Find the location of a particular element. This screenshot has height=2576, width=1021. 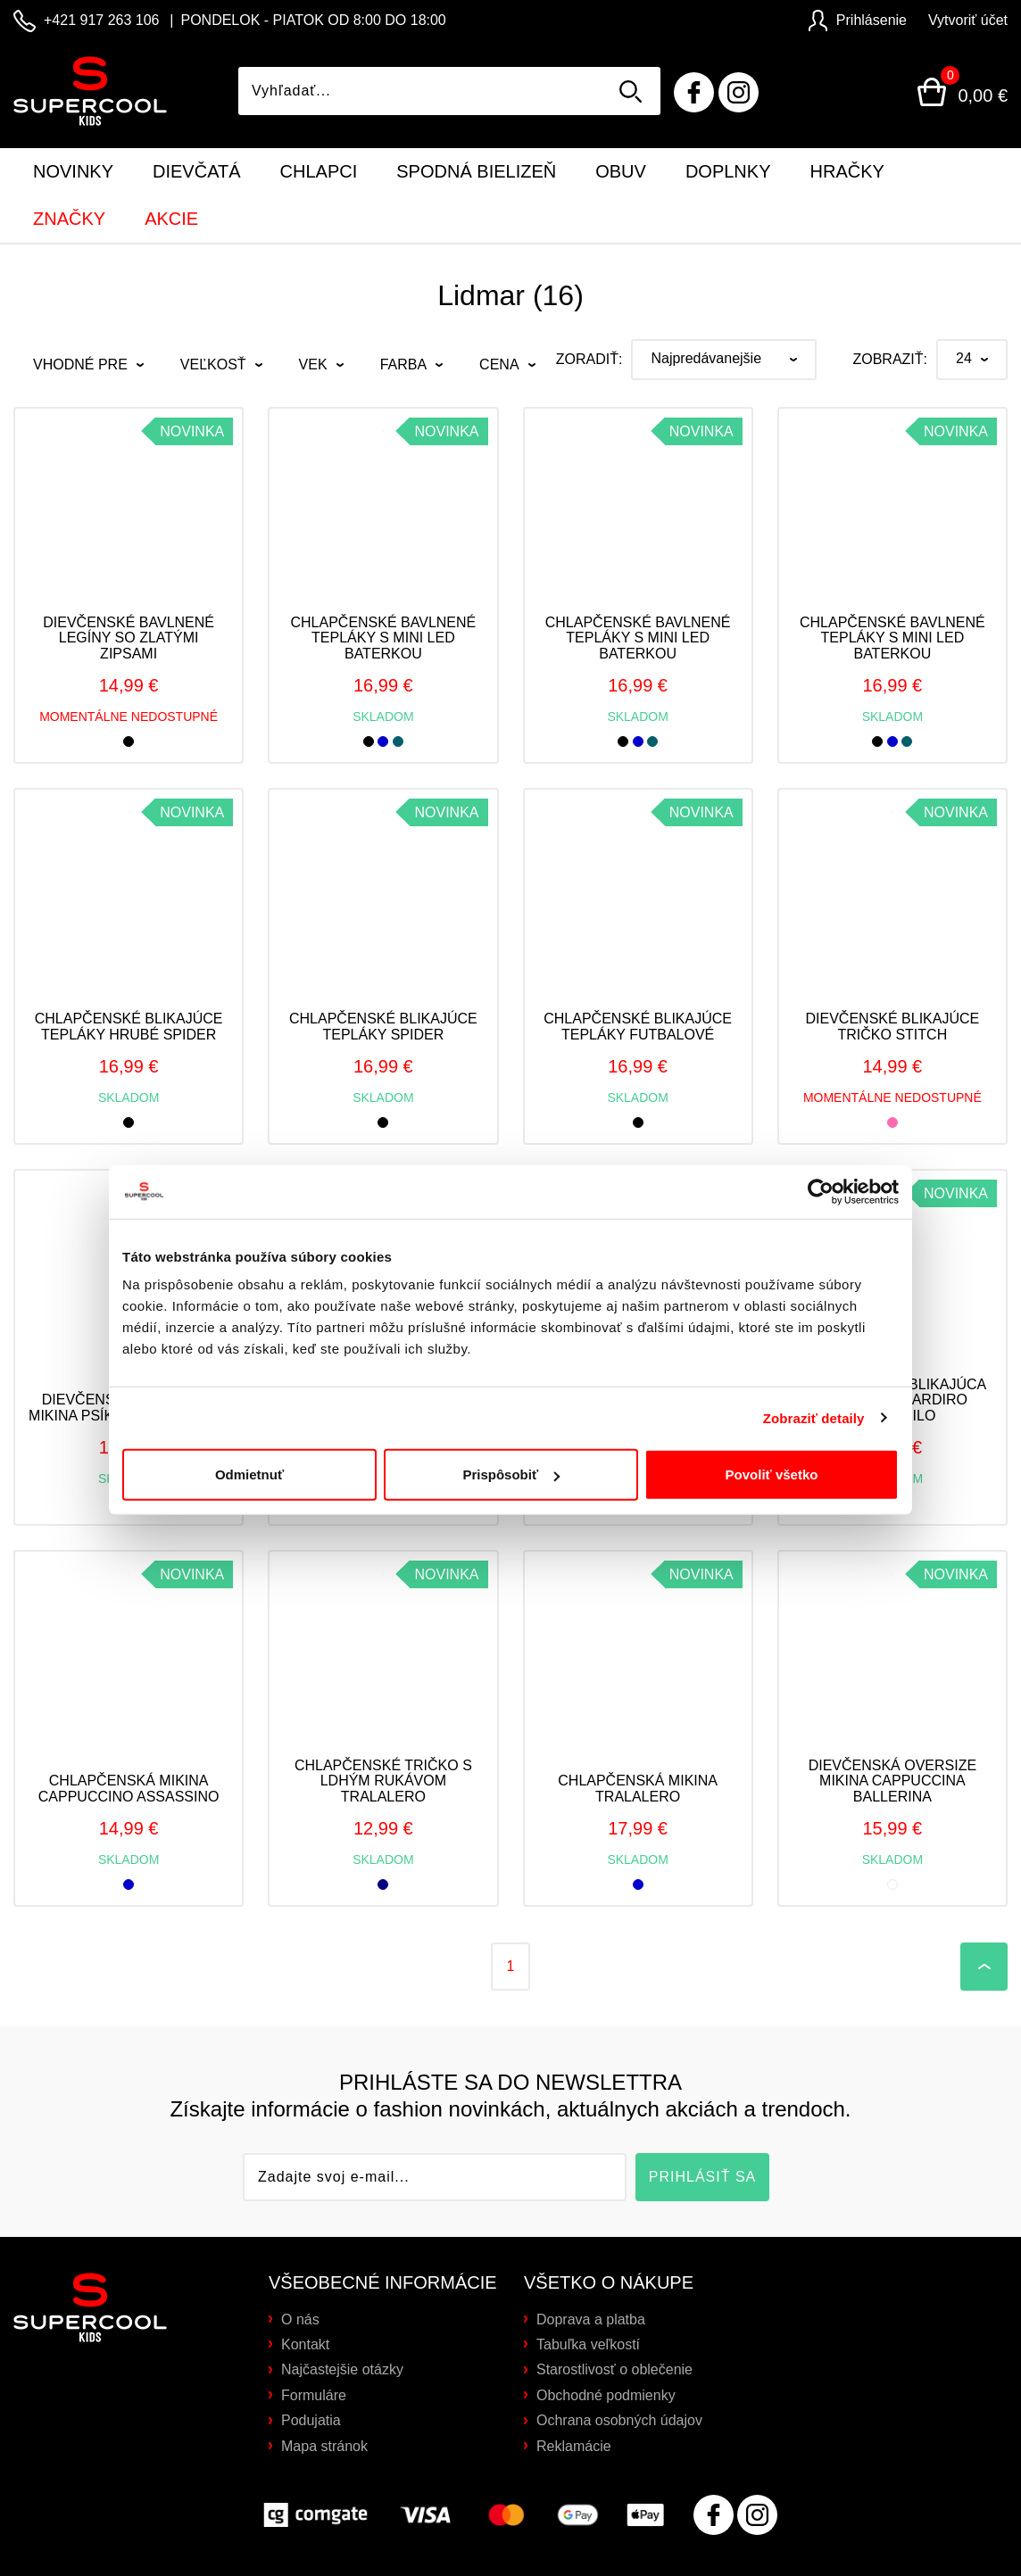

Chlapčenské blikajúce tepláky spider is located at coordinates (383, 1026).